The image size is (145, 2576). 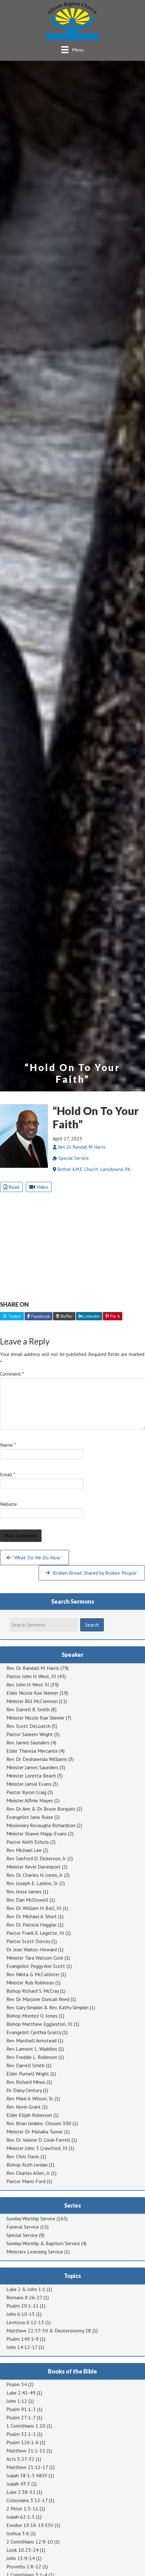 I want to click on Psalm 126:1-6, so click(x=22, y=2442).